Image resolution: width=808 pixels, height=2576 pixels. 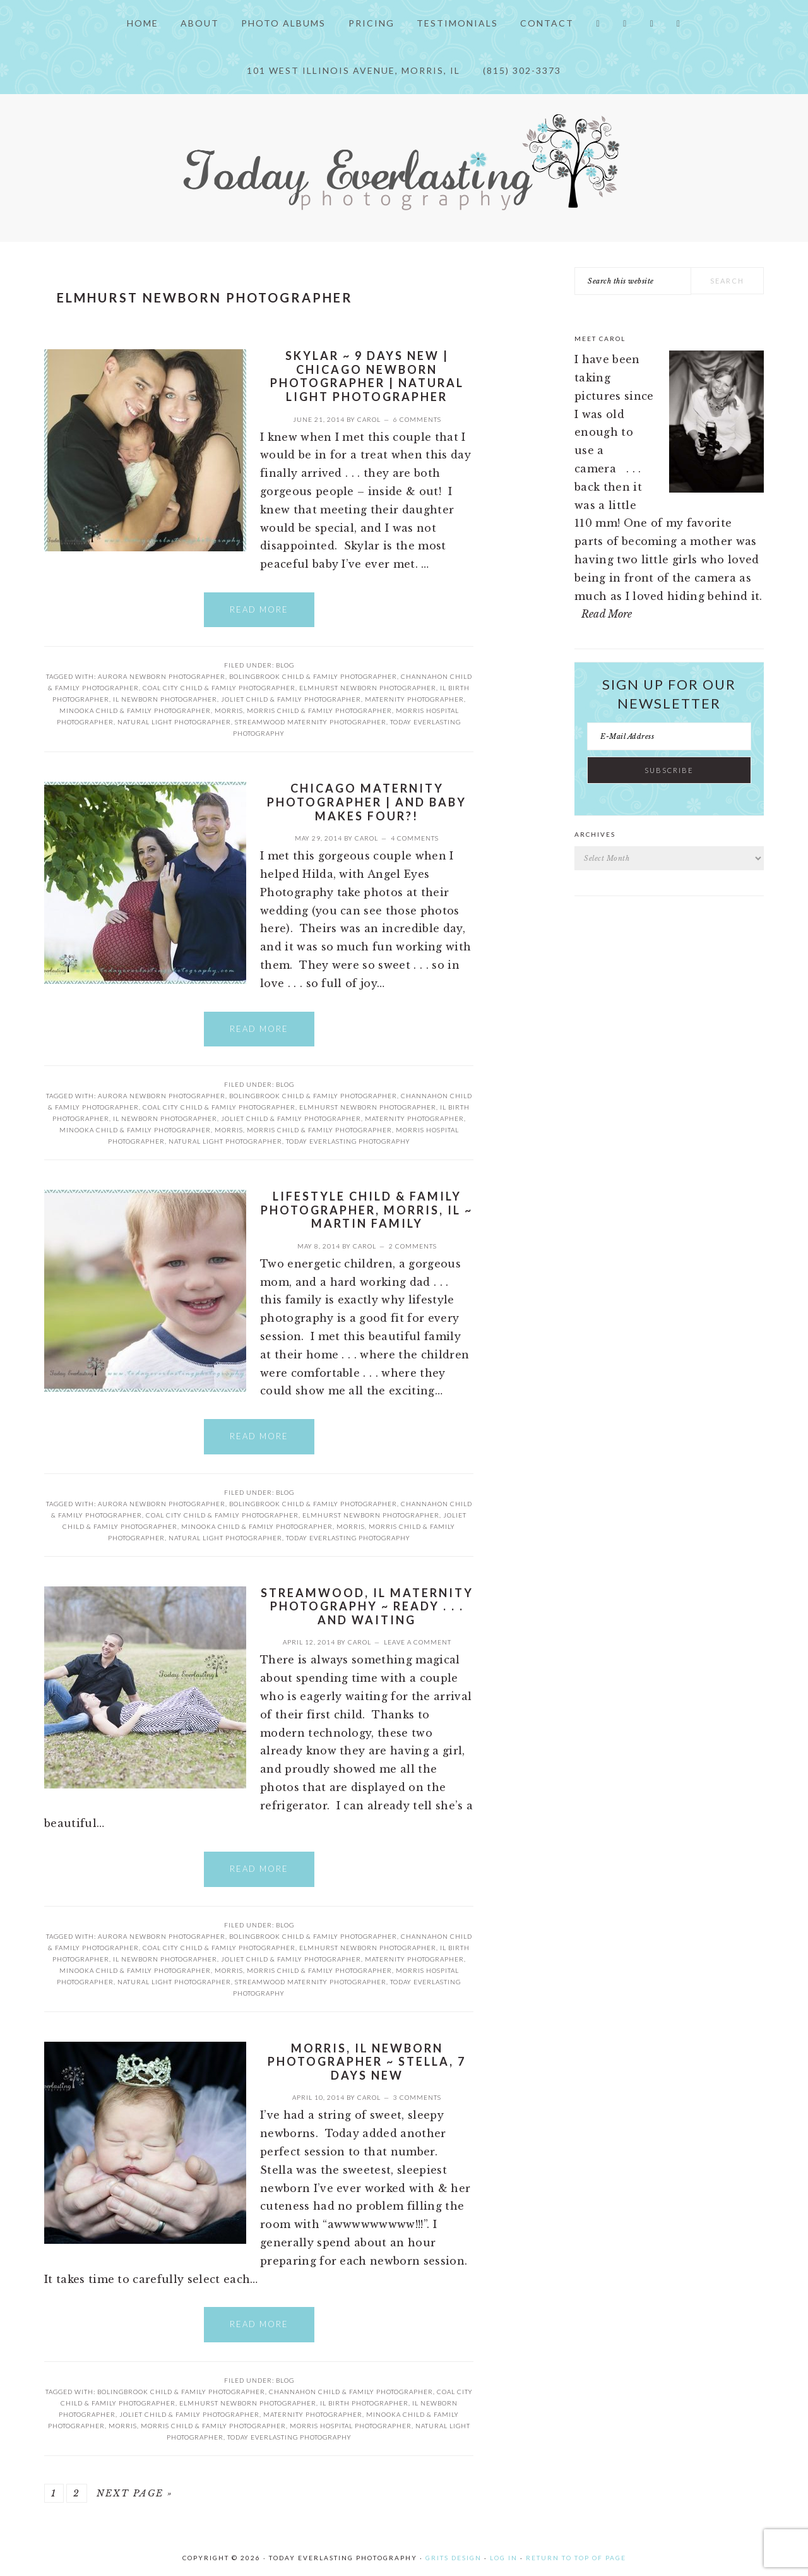 I want to click on Leave a Comment, so click(x=417, y=1642).